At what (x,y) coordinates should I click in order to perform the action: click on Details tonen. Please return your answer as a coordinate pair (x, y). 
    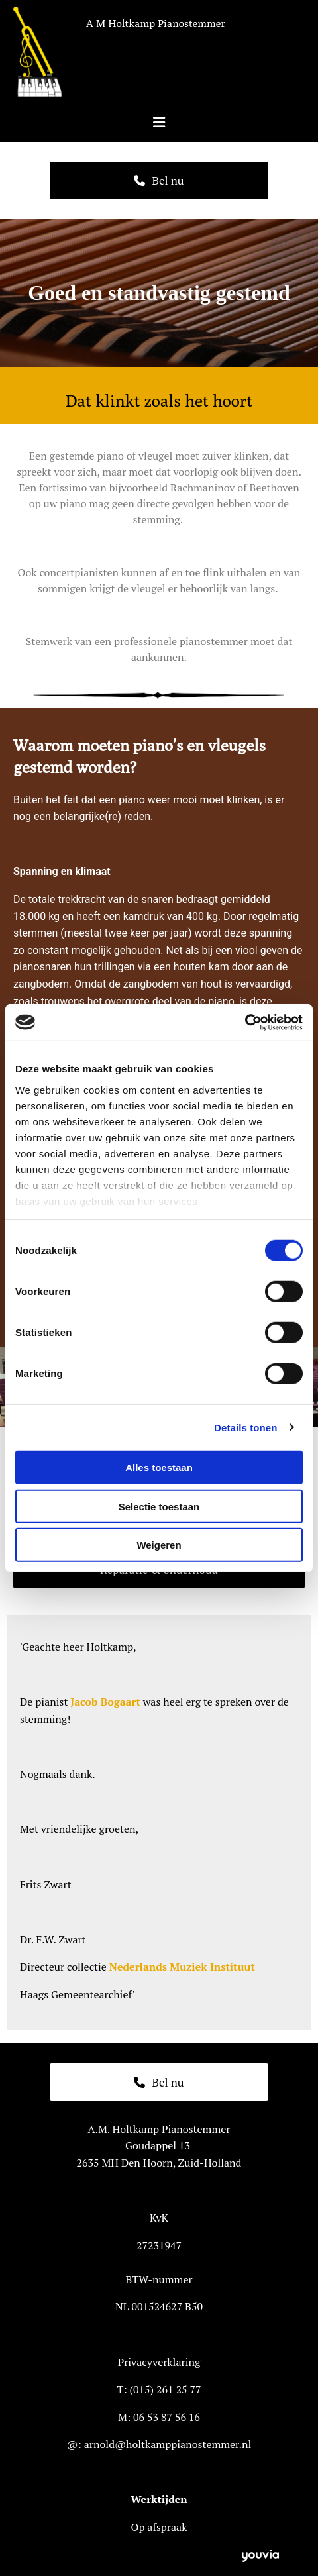
    Looking at the image, I should click on (245, 1427).